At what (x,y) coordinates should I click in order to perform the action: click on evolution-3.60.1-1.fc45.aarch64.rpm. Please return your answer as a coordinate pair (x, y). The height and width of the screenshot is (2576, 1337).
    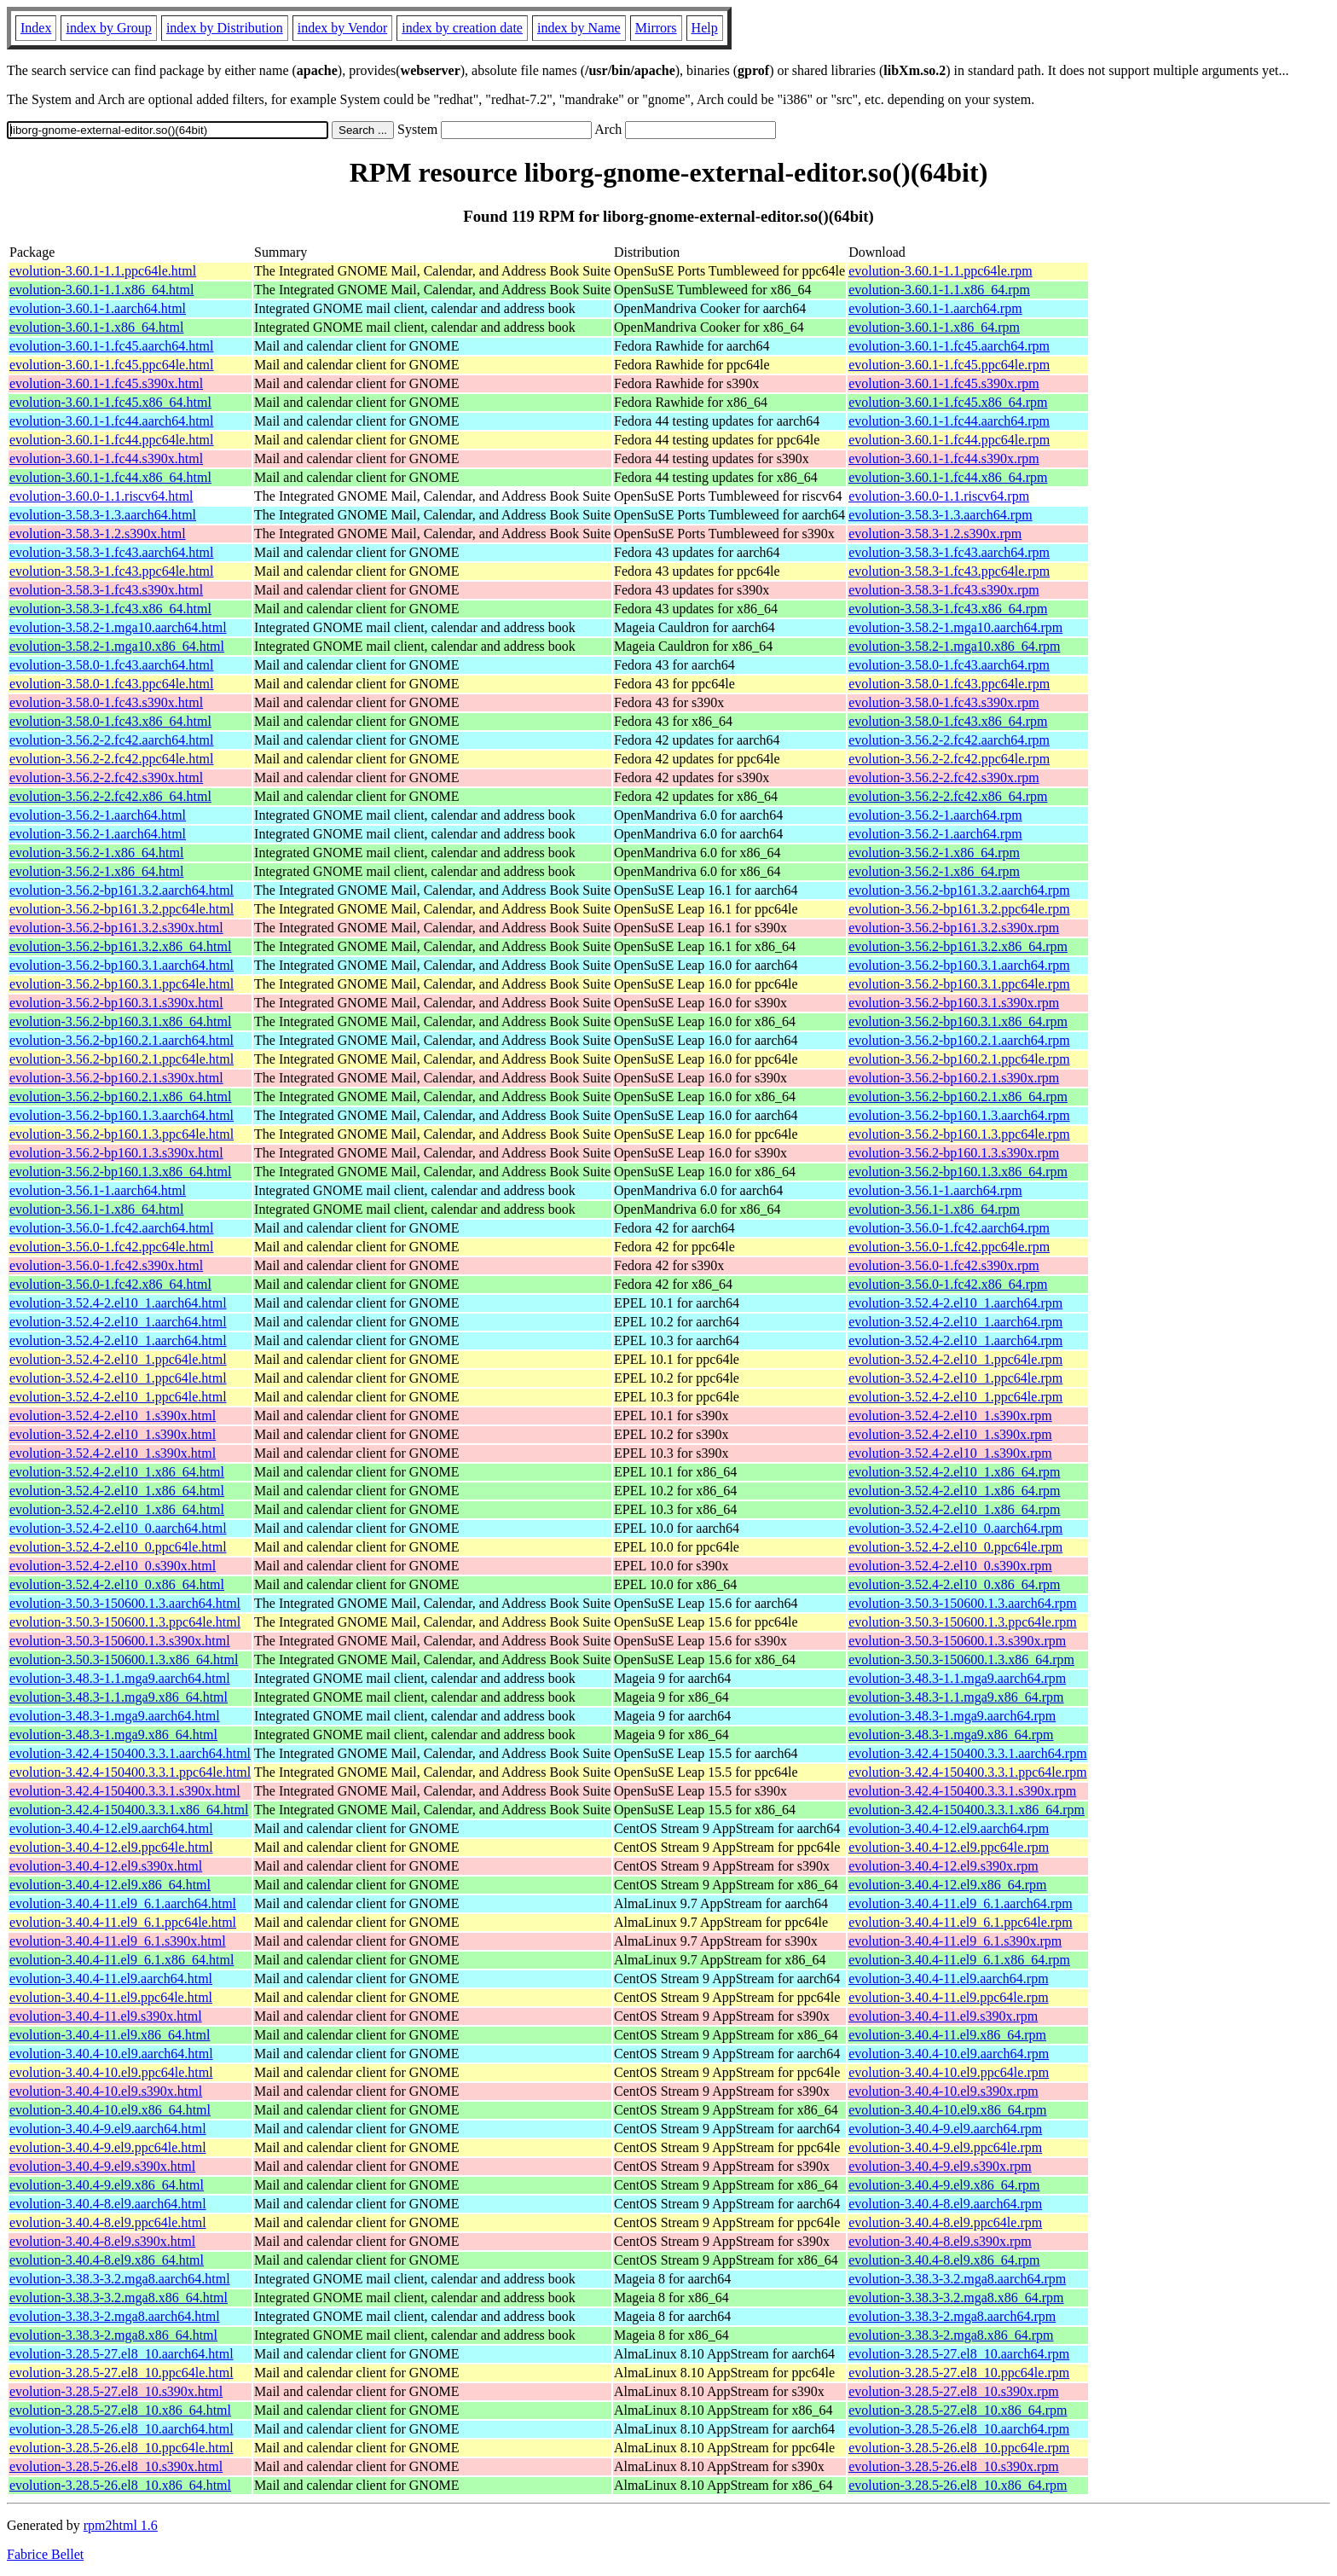
    Looking at the image, I should click on (949, 346).